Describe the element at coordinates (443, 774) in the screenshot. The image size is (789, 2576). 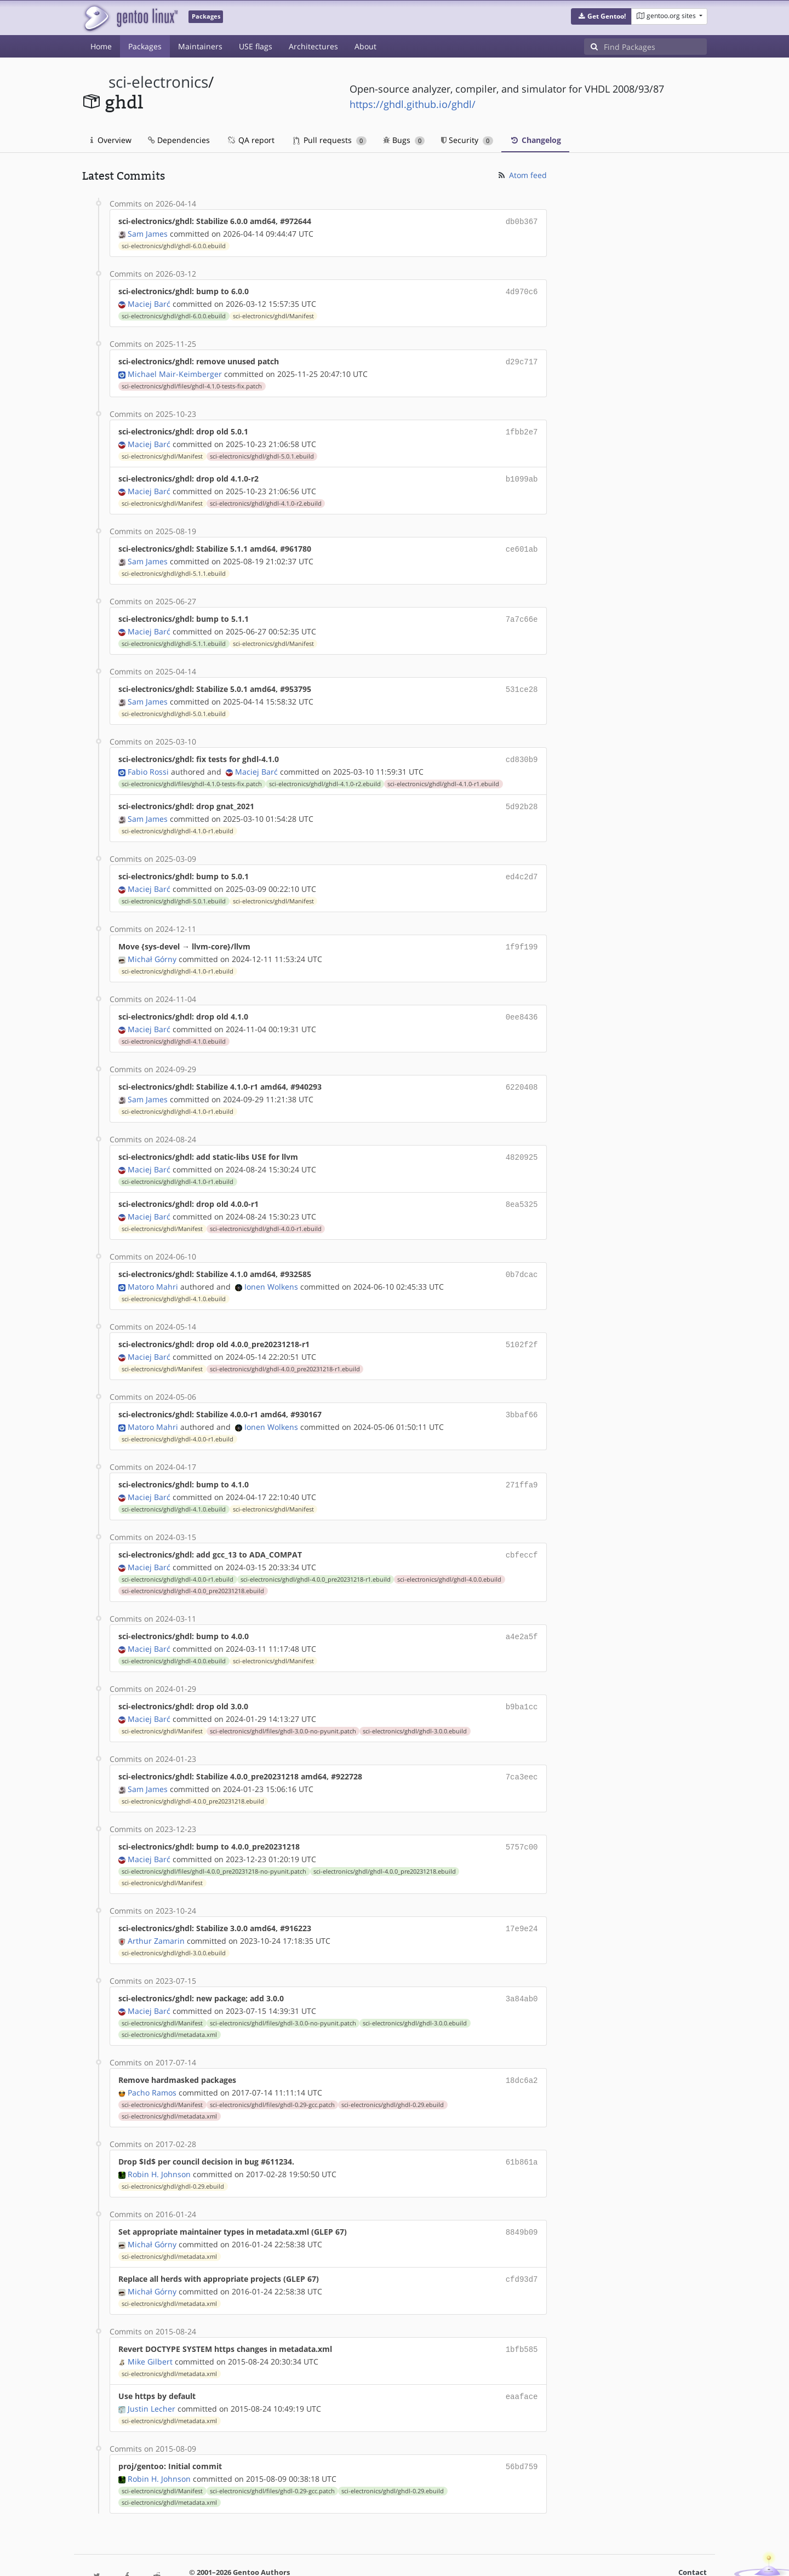
I see `sci-electronics/ghdl/ghdl-4.1.0-r1.ebuild` at that location.